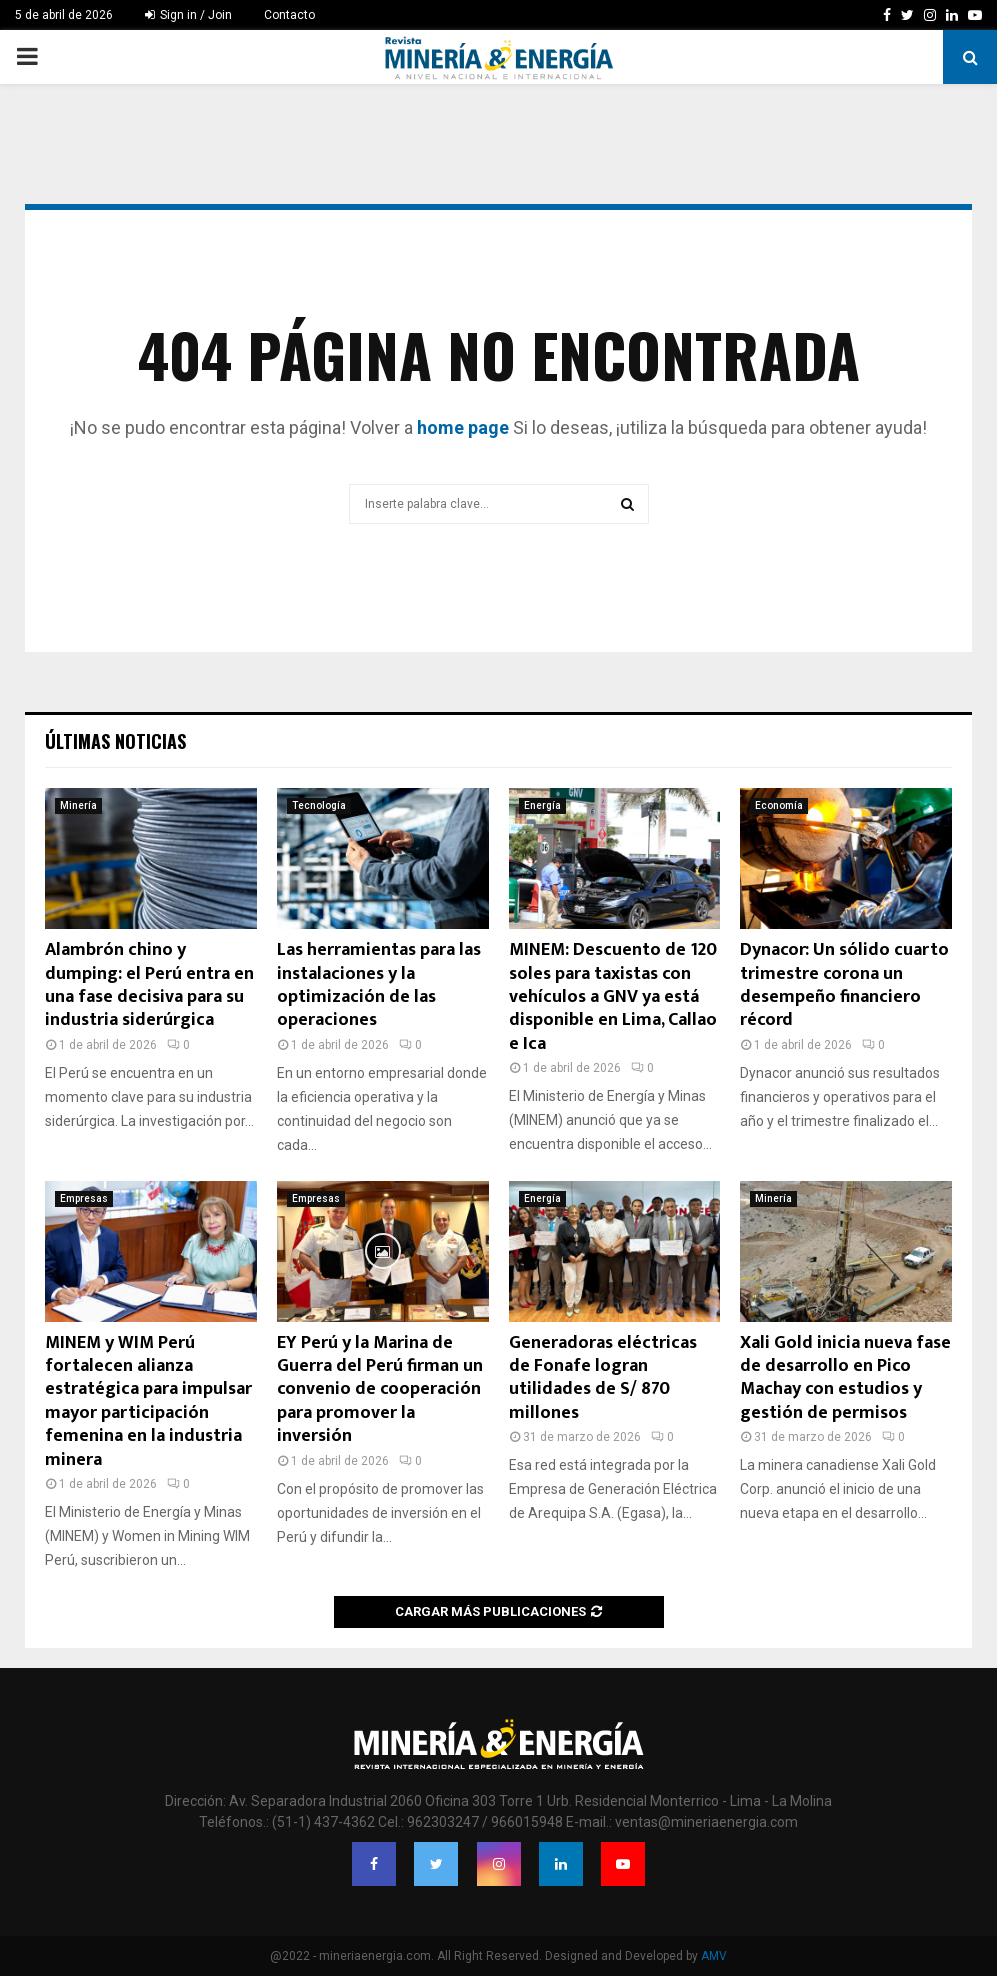  Describe the element at coordinates (613, 997) in the screenshot. I see `MINEM: Descuento de 120 soles para taxistas con vehículos a GNV ya está disponible en Lima, Callao e Ica` at that location.